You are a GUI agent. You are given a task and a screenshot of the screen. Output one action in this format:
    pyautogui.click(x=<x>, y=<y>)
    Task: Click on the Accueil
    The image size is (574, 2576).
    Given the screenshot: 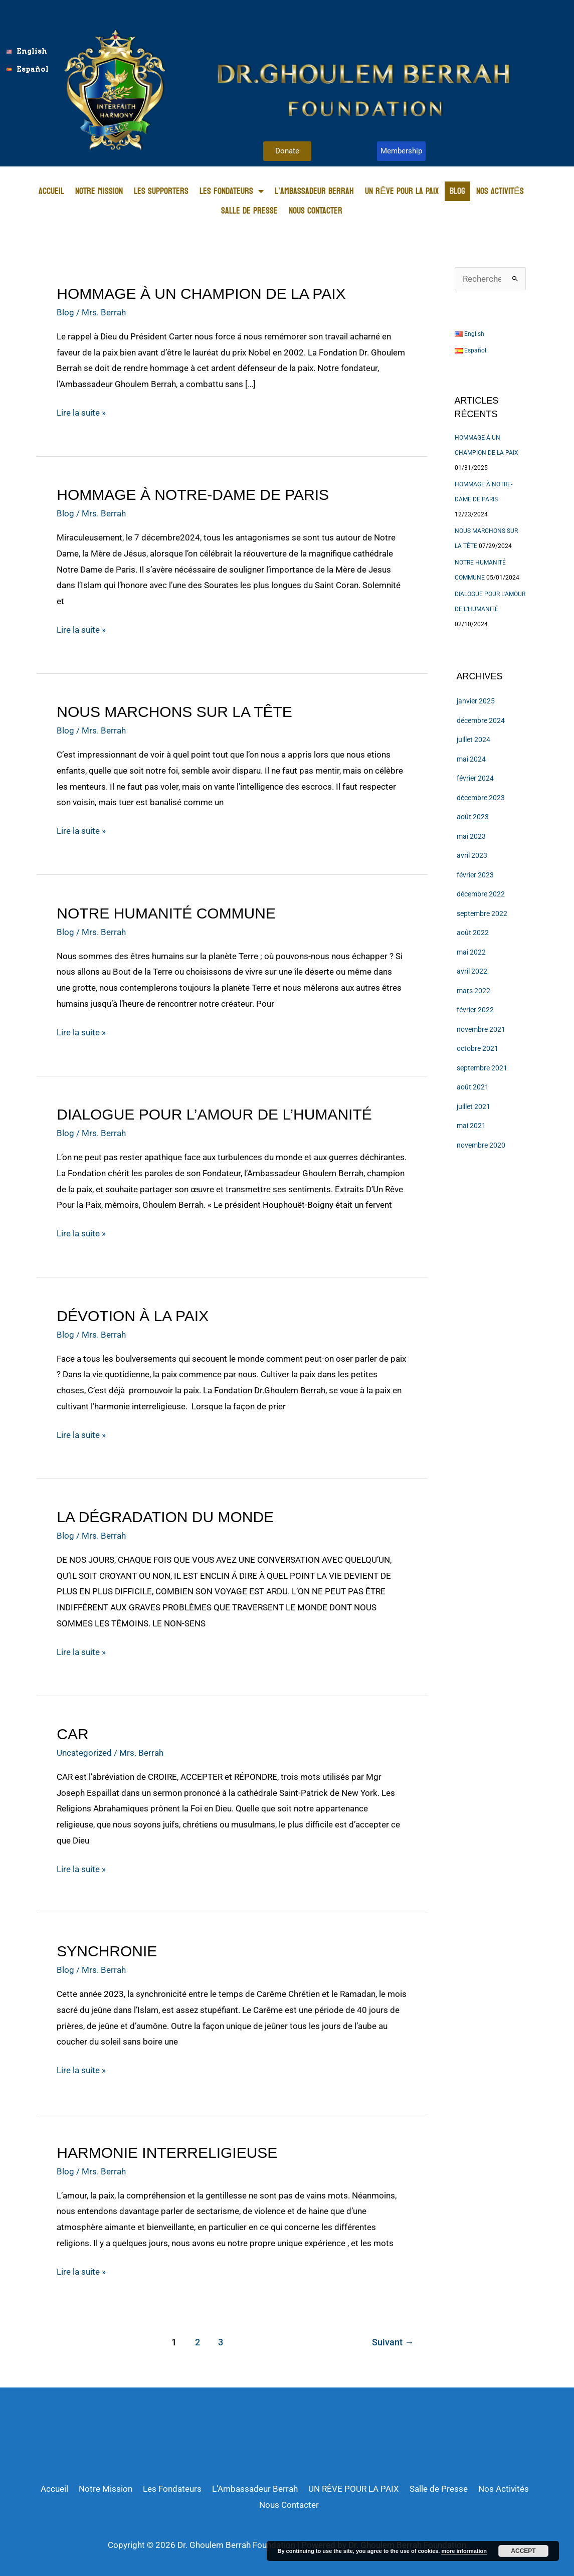 What is the action you would take?
    pyautogui.click(x=51, y=191)
    